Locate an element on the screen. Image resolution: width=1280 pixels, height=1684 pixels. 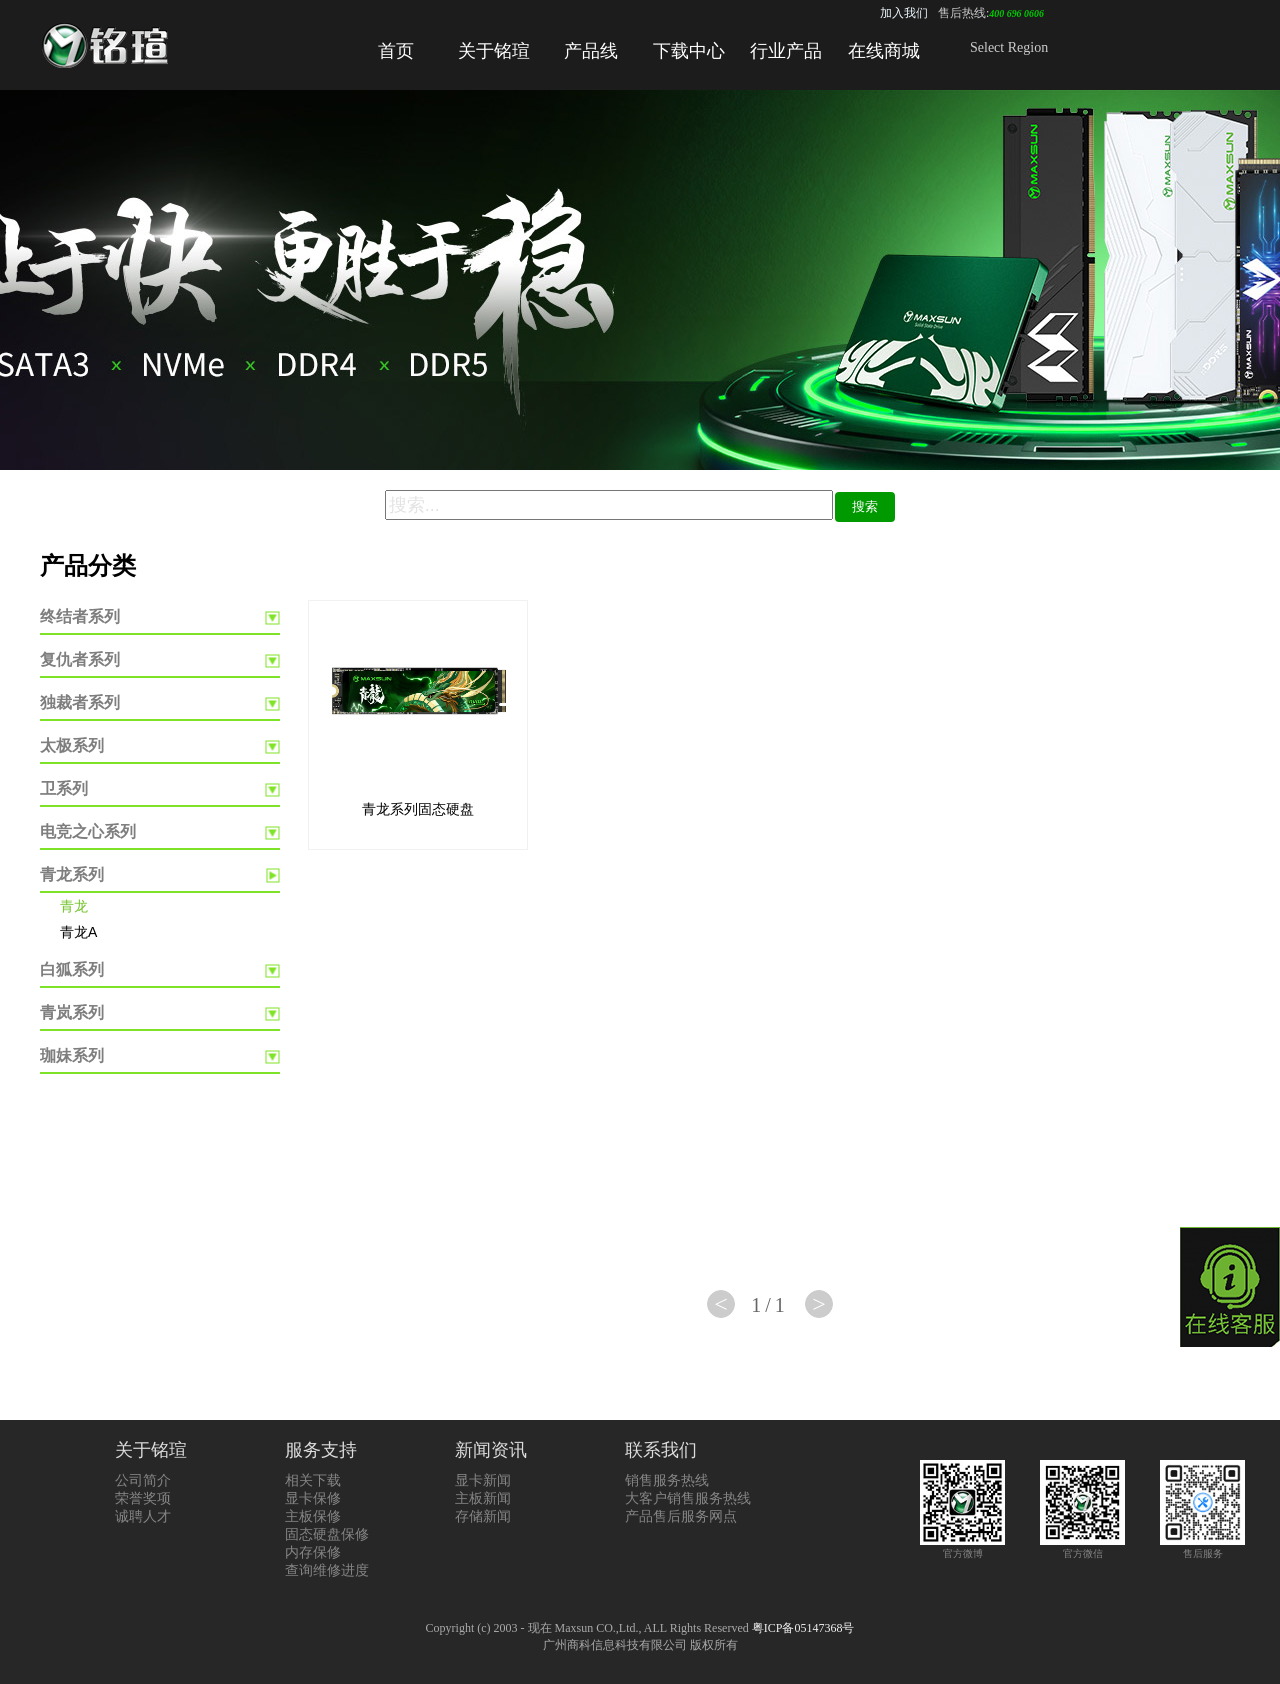
官方微博 is located at coordinates (962, 1547).